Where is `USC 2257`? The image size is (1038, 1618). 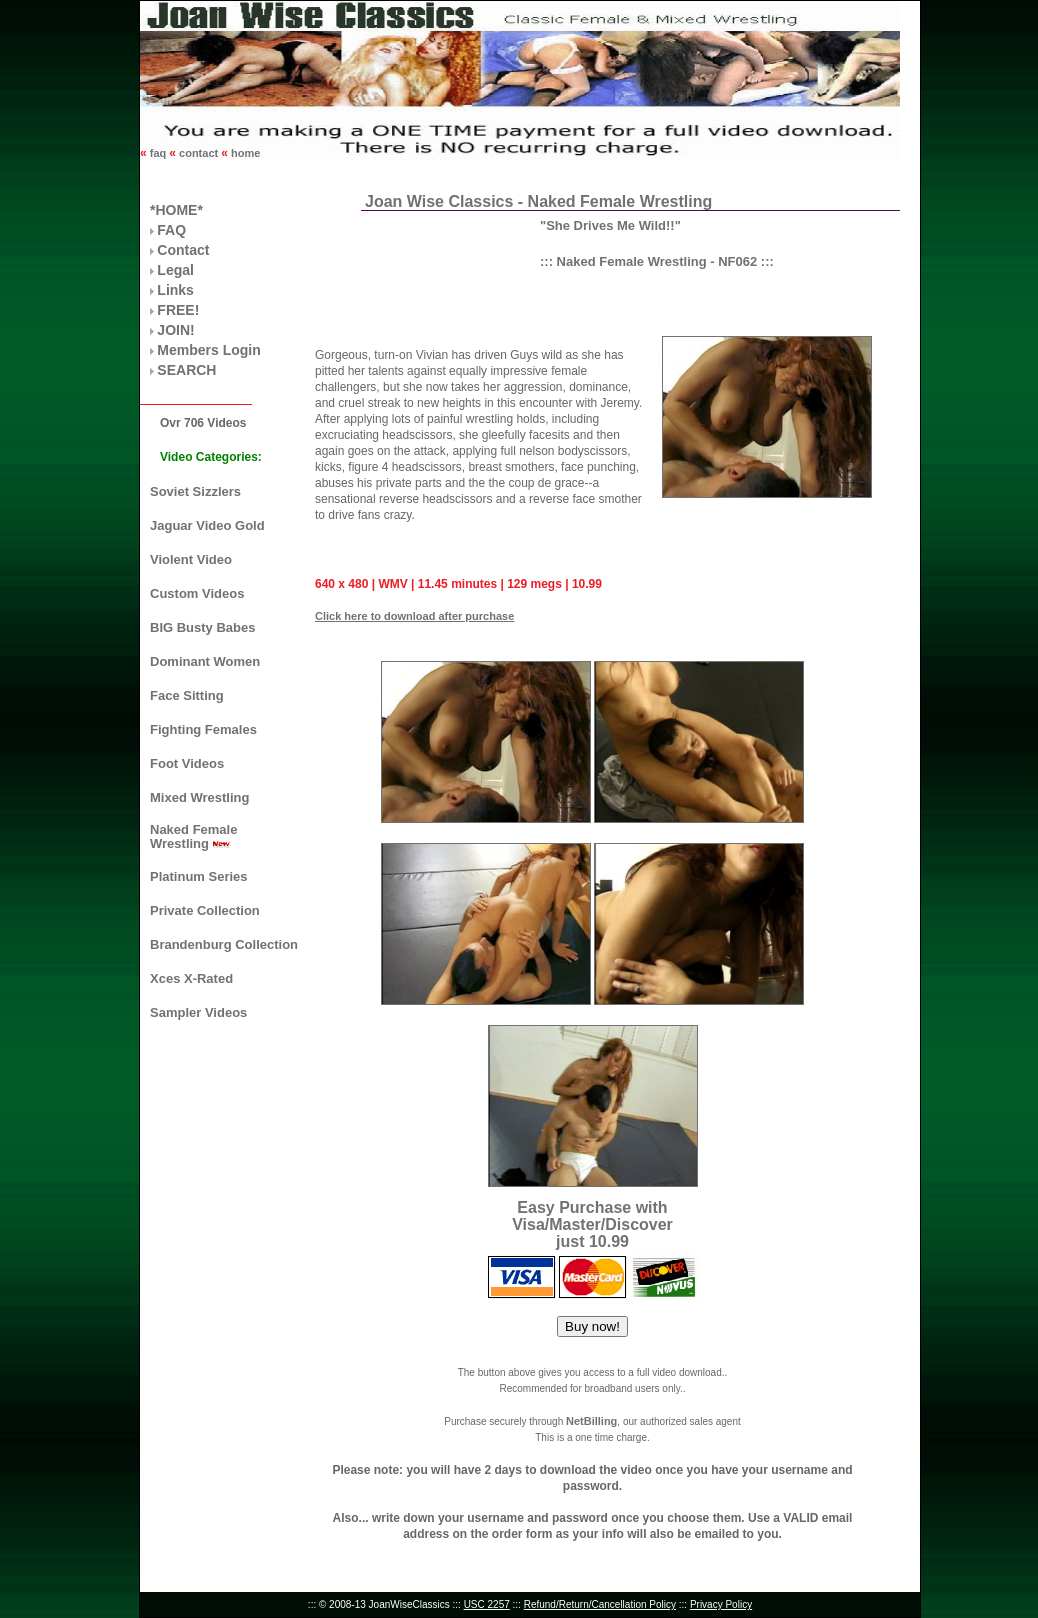
USC 2257 is located at coordinates (487, 1604).